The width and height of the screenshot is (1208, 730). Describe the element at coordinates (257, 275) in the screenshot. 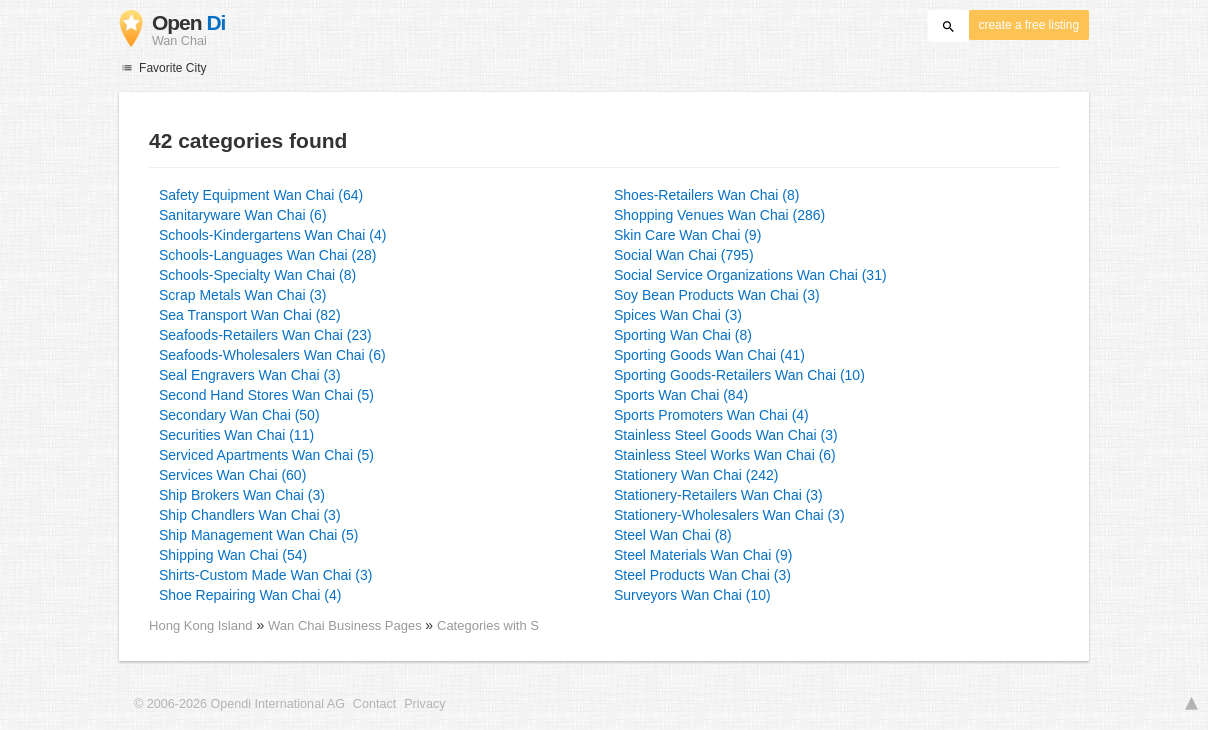

I see `Schools-Specialty Wan Chai (8)` at that location.